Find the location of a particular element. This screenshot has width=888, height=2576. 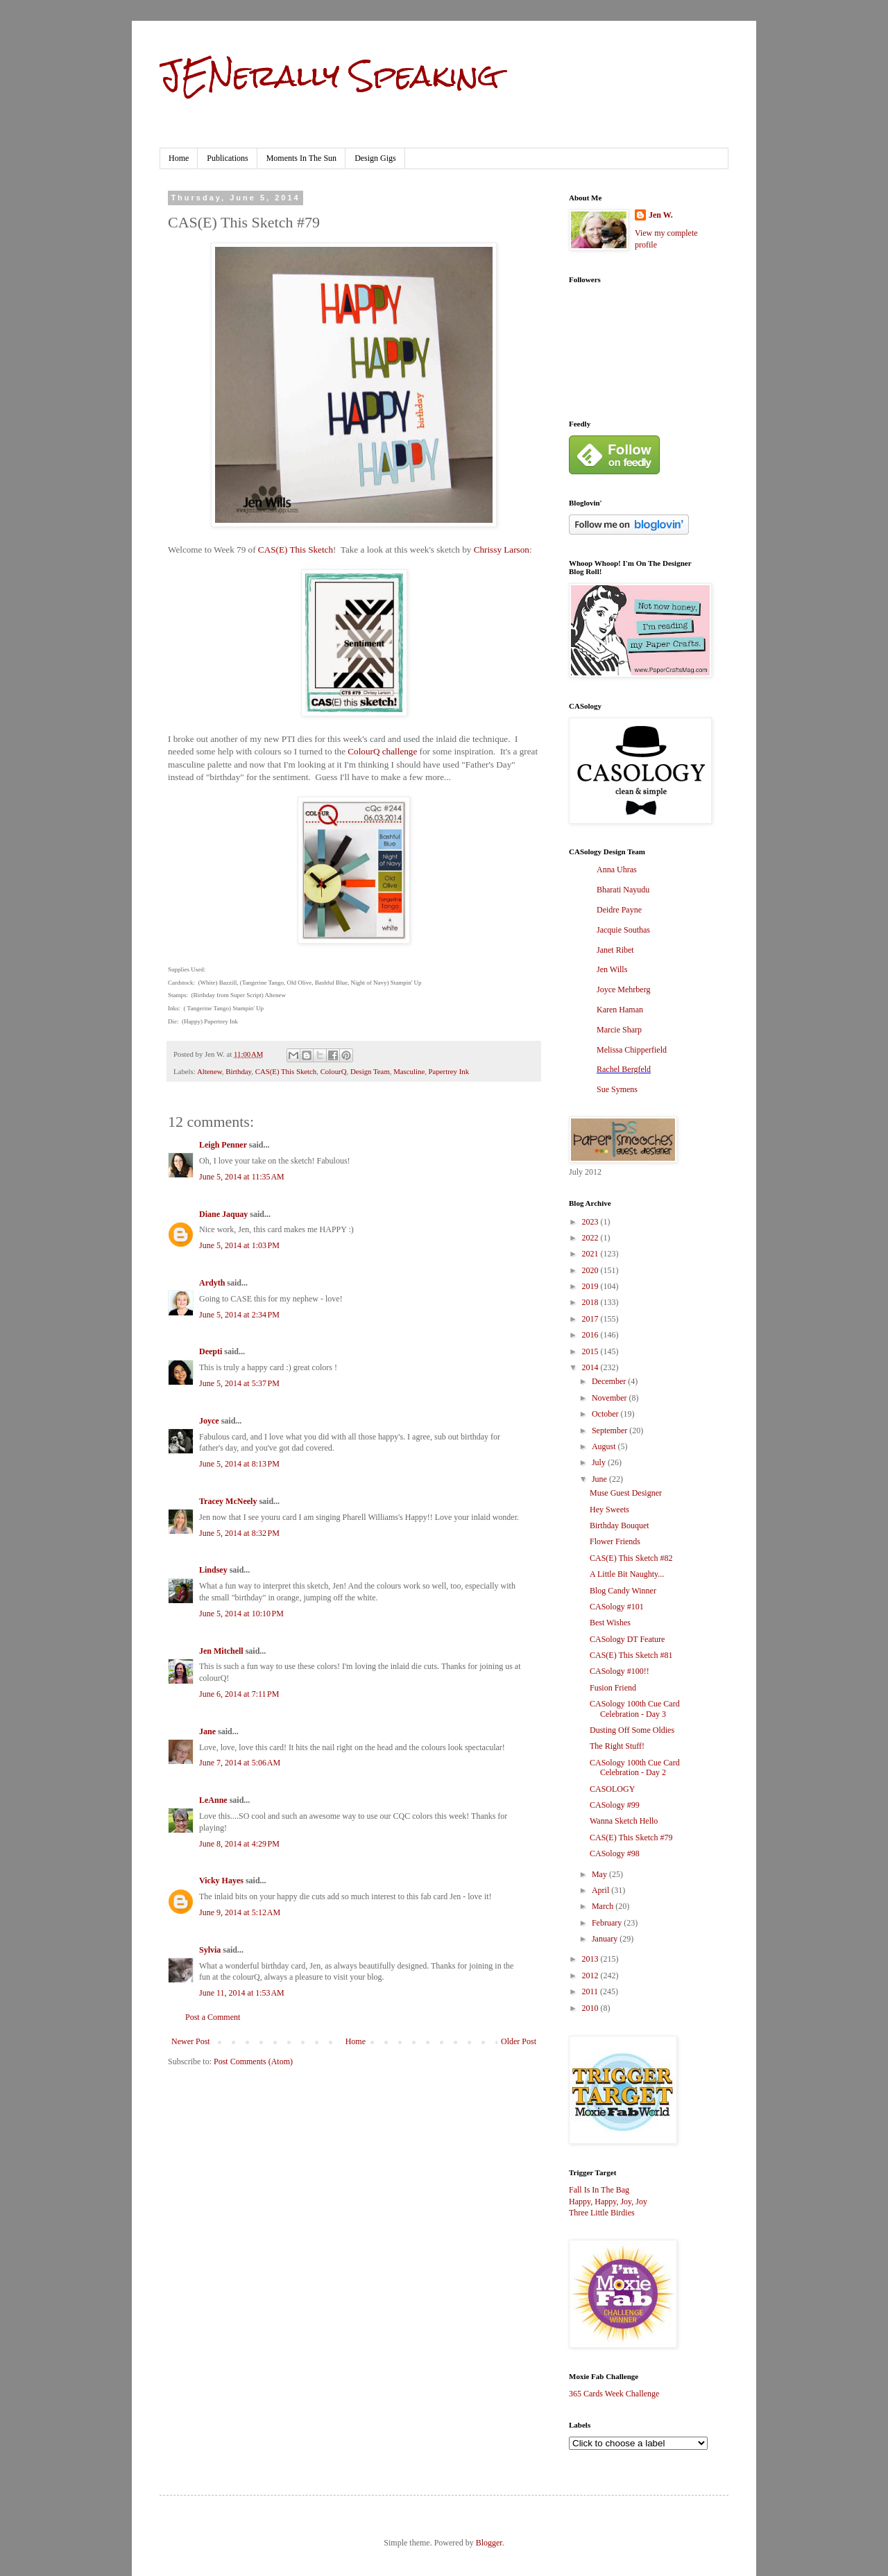

CASology #100!! is located at coordinates (619, 1671).